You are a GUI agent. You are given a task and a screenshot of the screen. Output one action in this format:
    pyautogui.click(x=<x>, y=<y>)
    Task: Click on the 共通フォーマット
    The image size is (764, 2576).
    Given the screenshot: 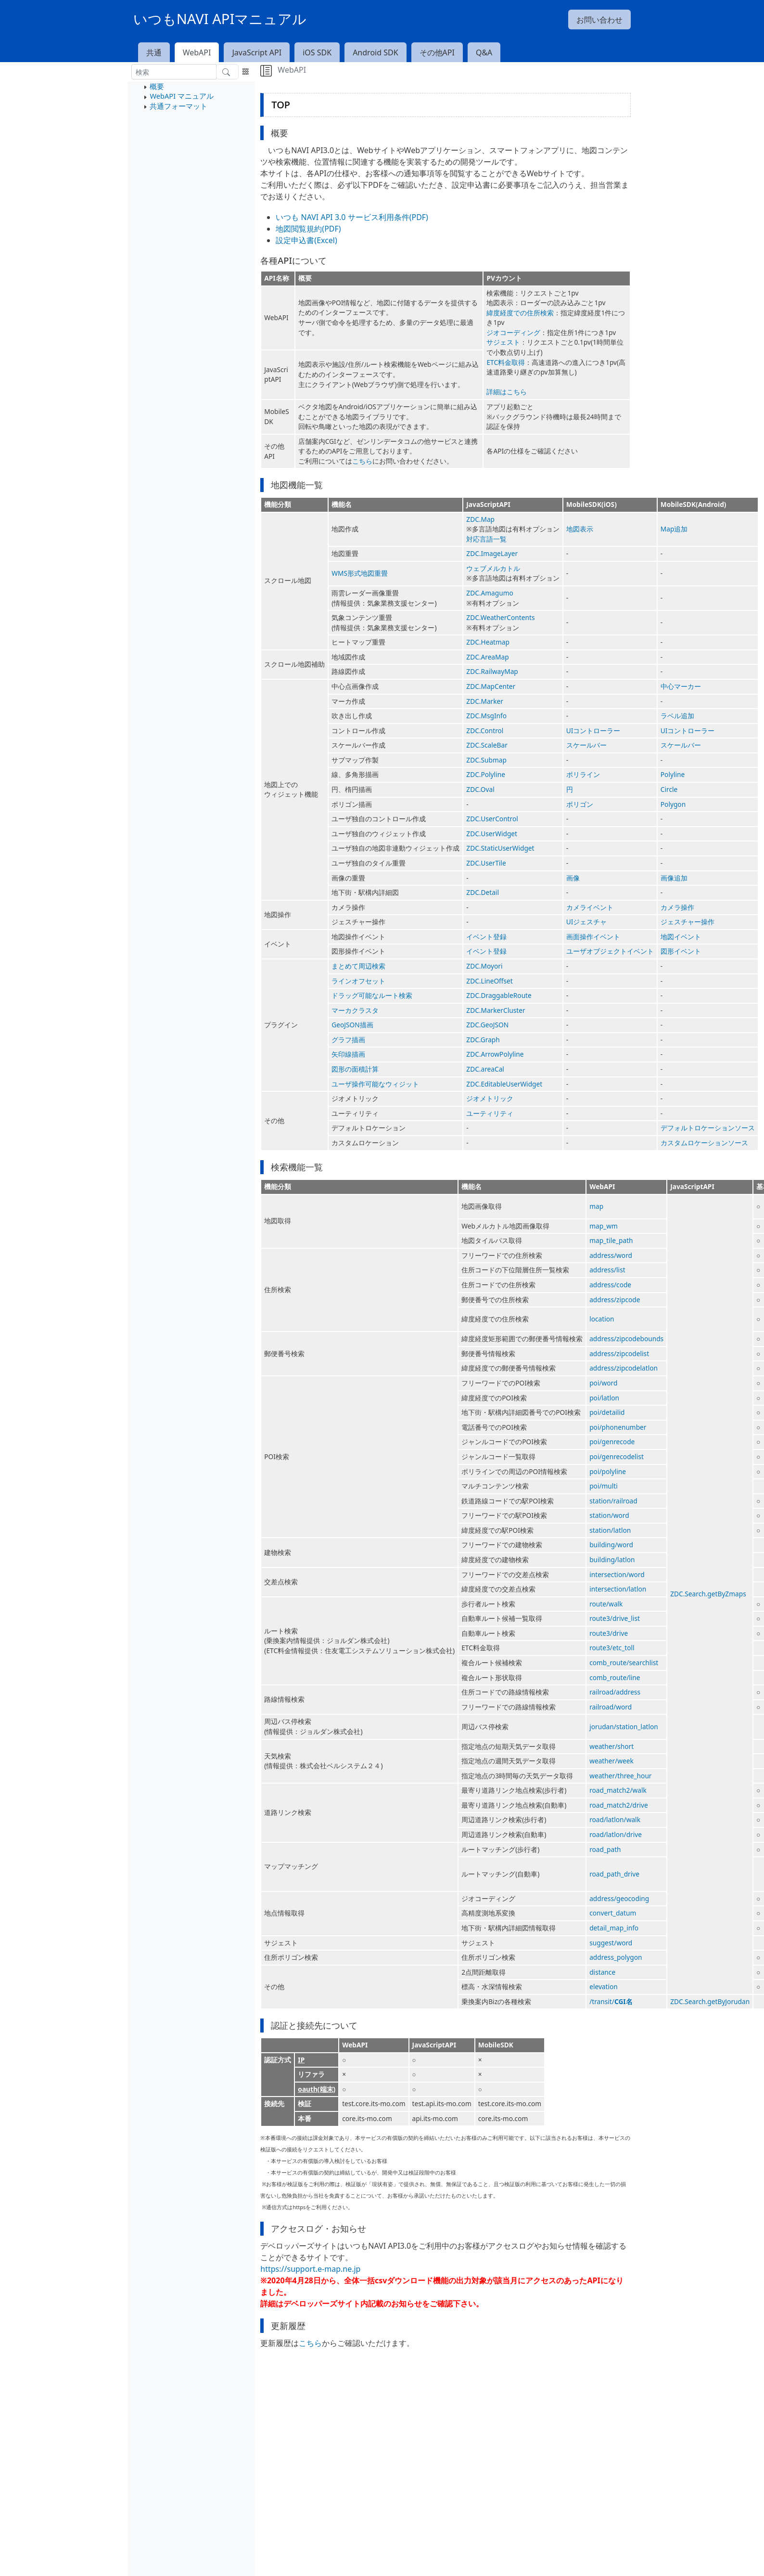 What is the action you would take?
    pyautogui.click(x=178, y=106)
    